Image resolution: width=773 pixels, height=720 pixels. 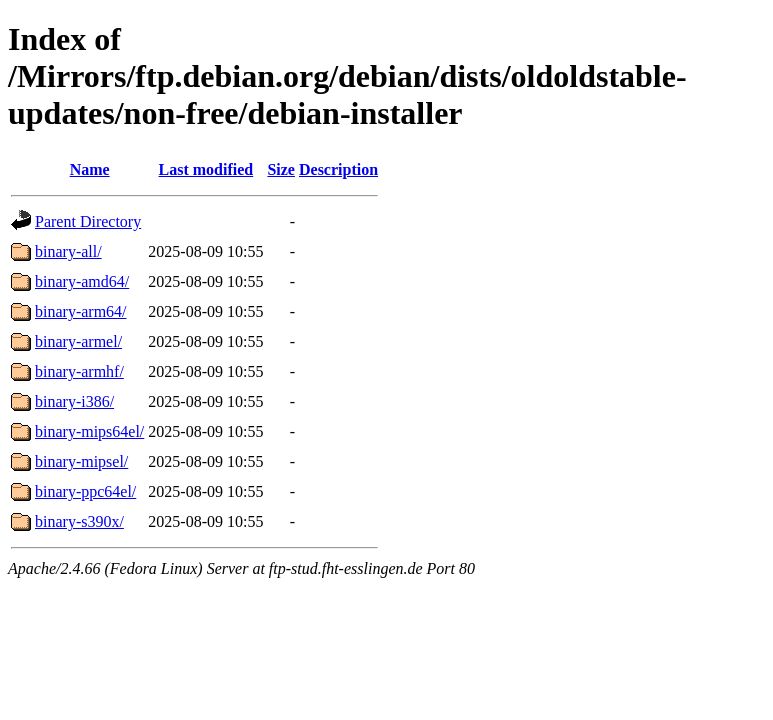 I want to click on binary-amd64/, so click(x=82, y=281).